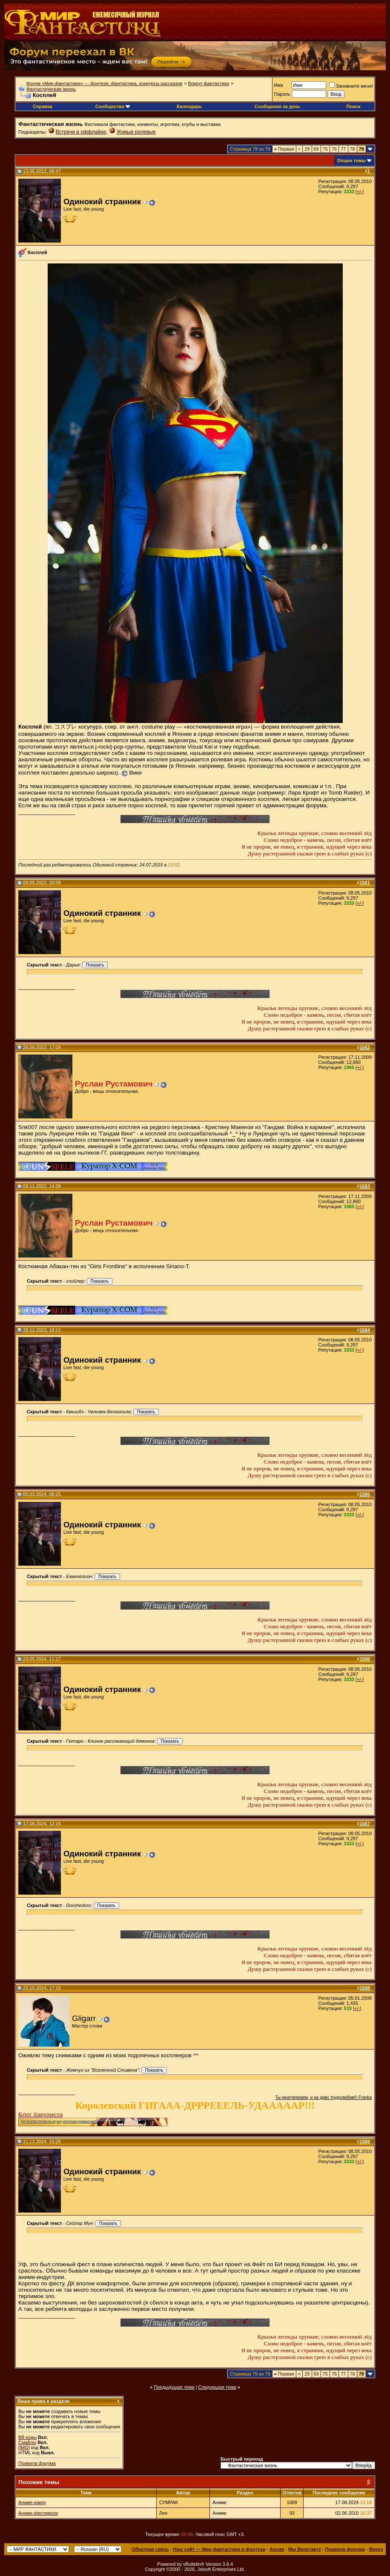 The height and width of the screenshot is (2576, 390). What do you see at coordinates (84, 2018) in the screenshot?
I see `Gligarr` at bounding box center [84, 2018].